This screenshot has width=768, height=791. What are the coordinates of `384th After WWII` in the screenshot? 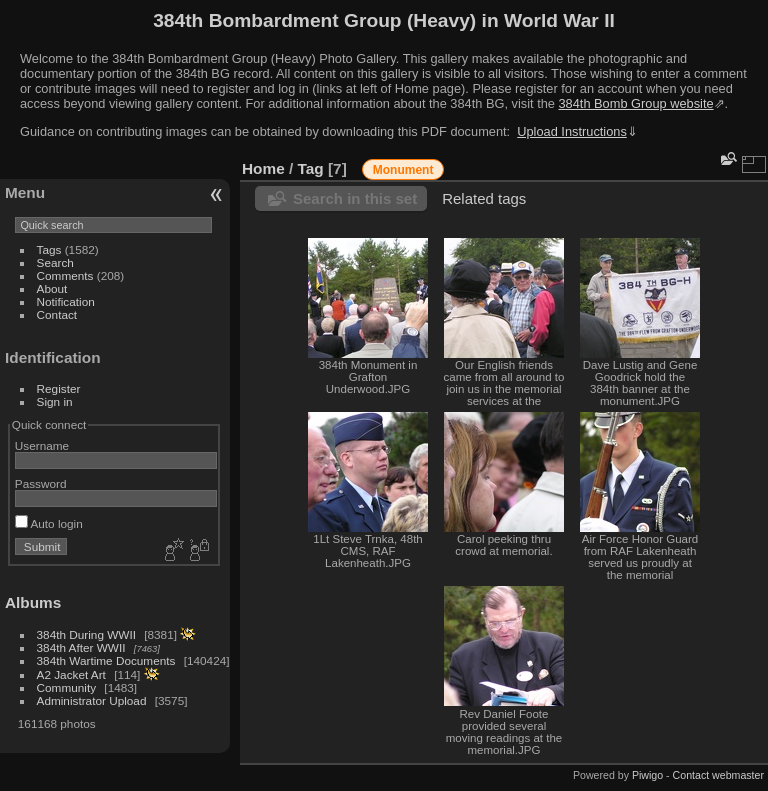 It's located at (81, 647).